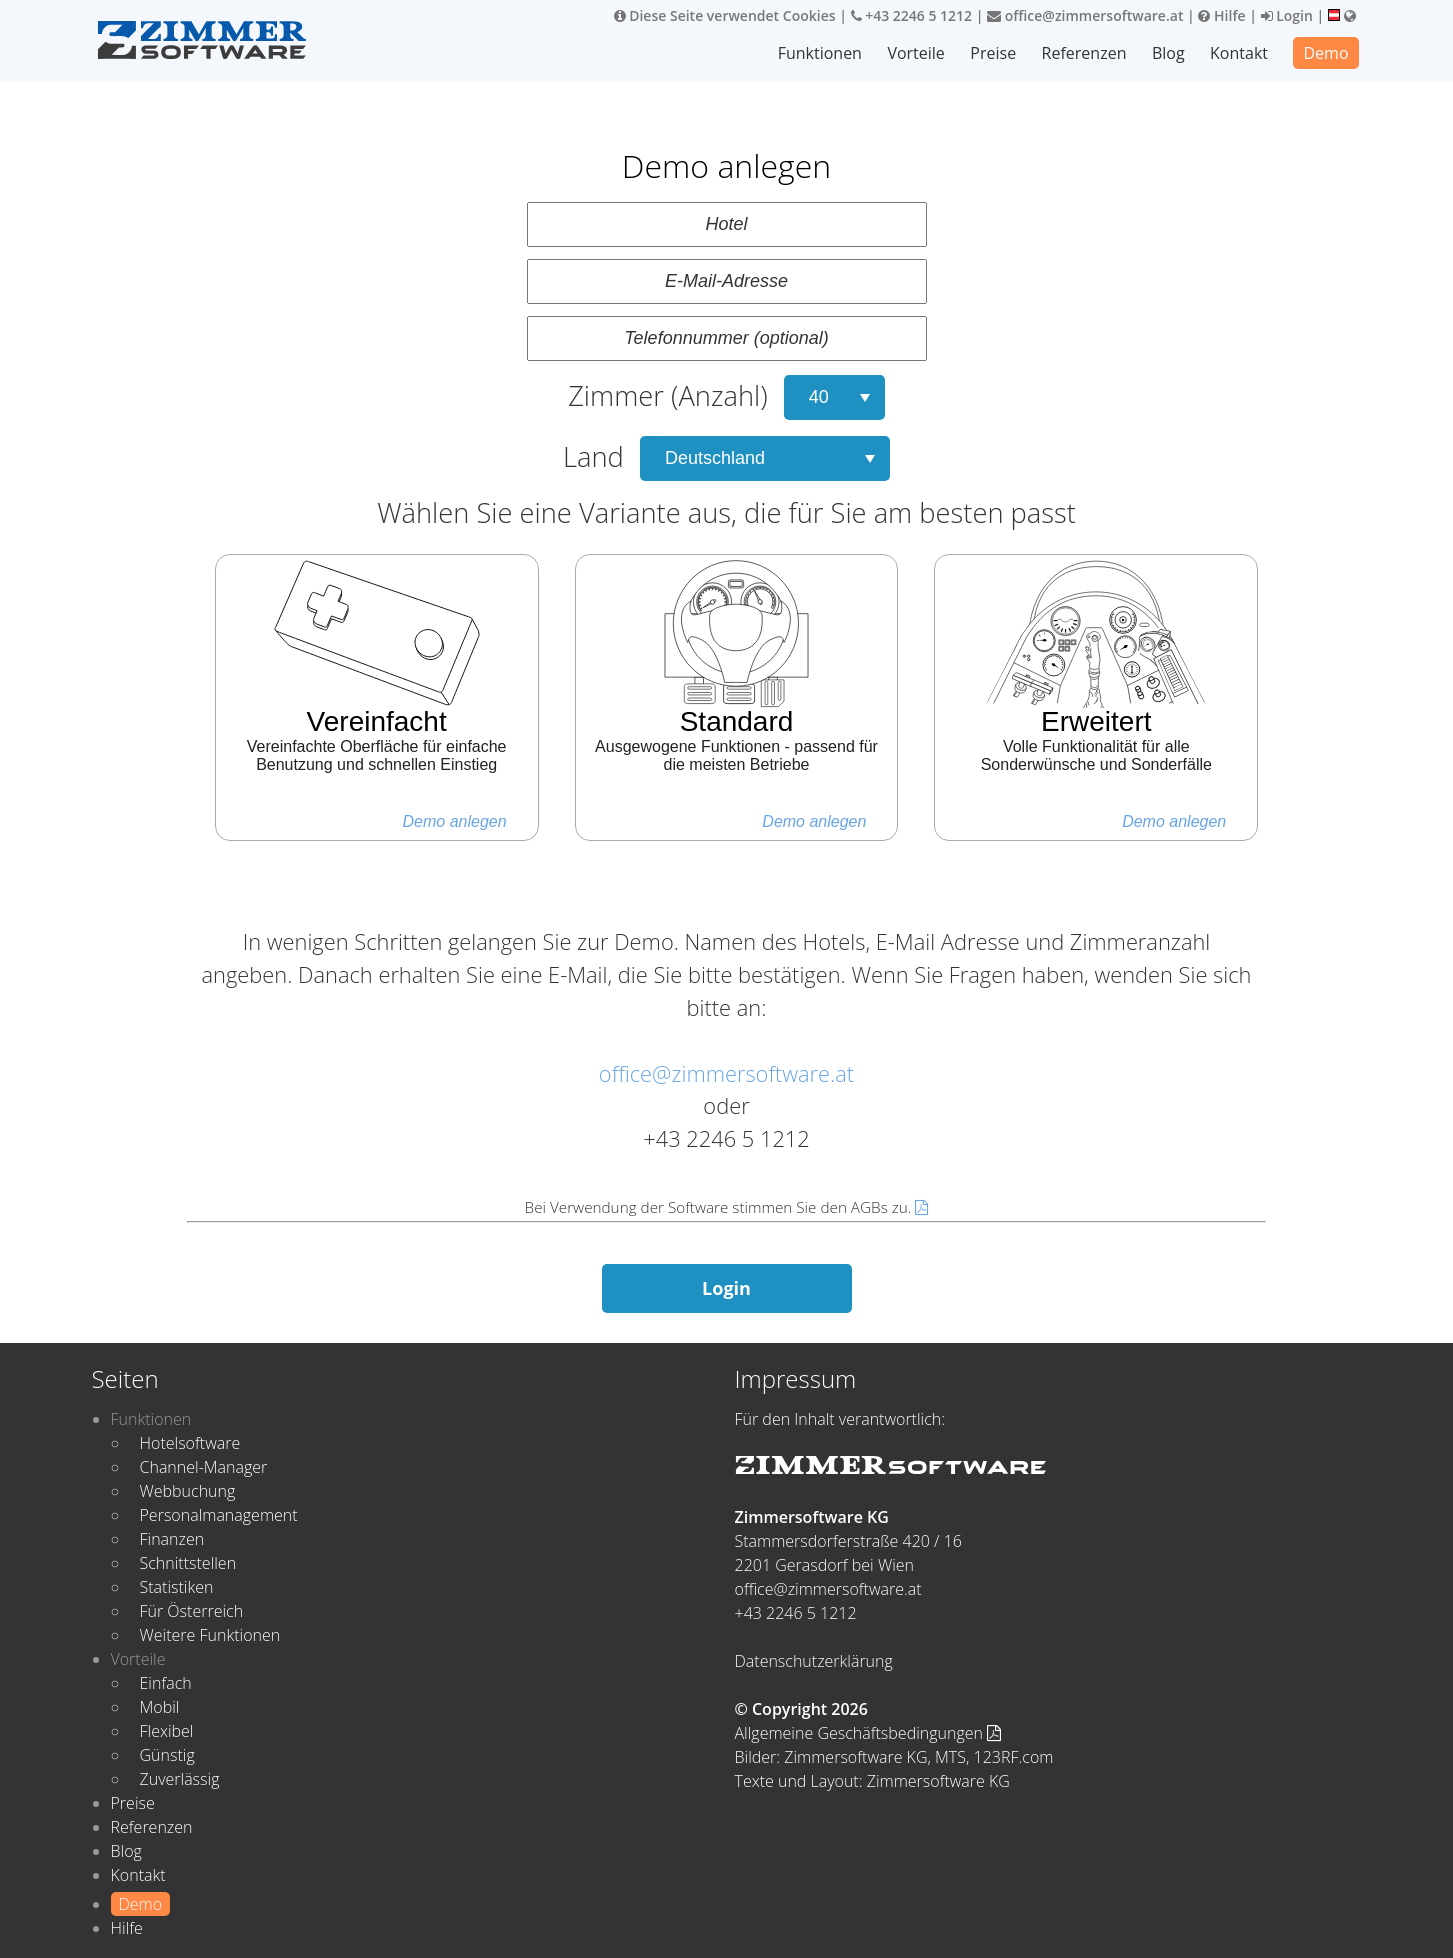 This screenshot has height=1958, width=1453. I want to click on Datenschutzerklärung, so click(814, 1661).